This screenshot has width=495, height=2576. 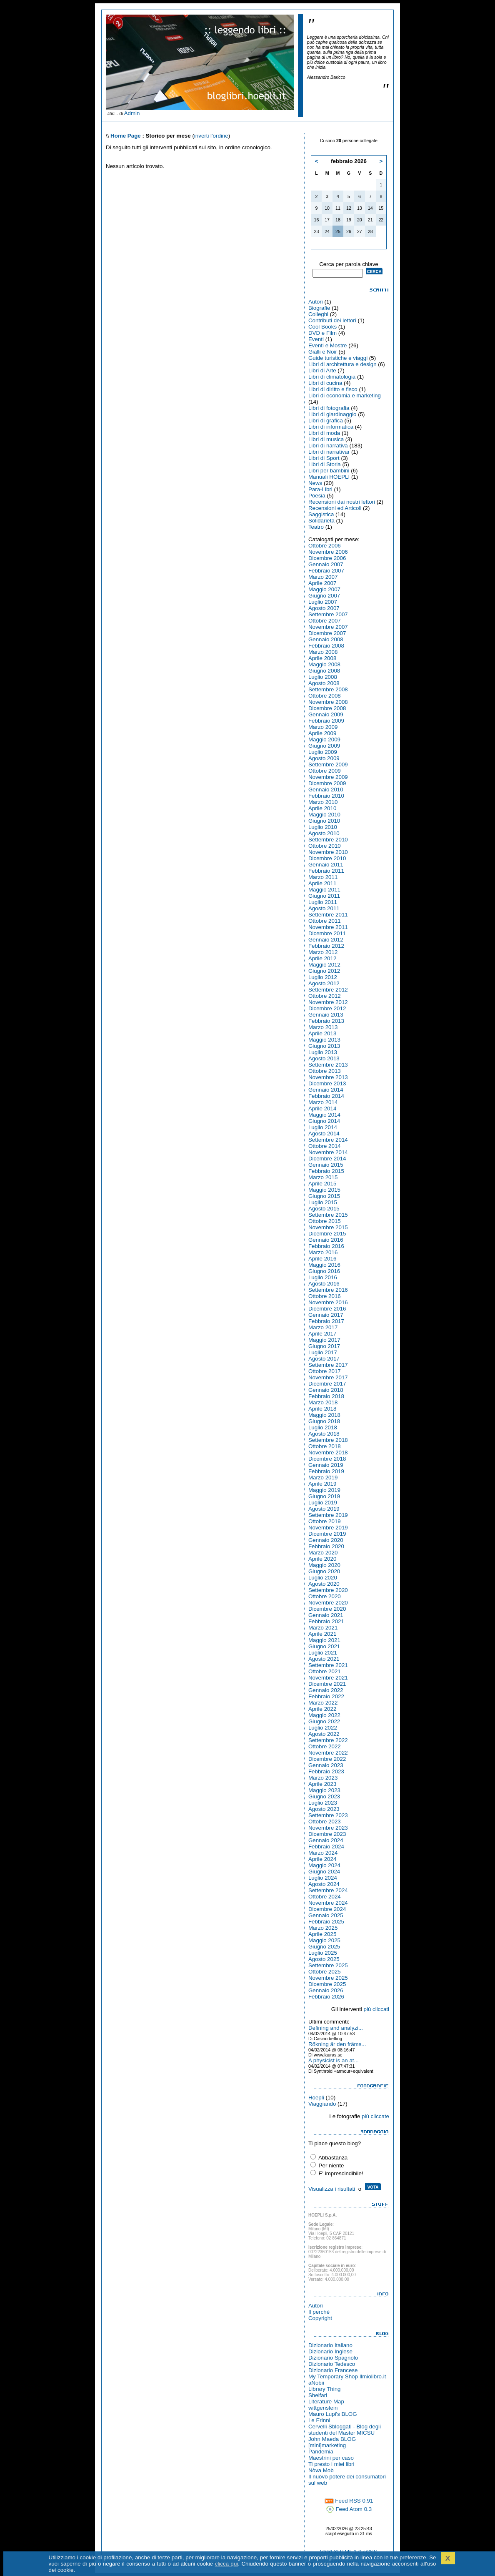 I want to click on Gennaio 2013, so click(x=325, y=1015).